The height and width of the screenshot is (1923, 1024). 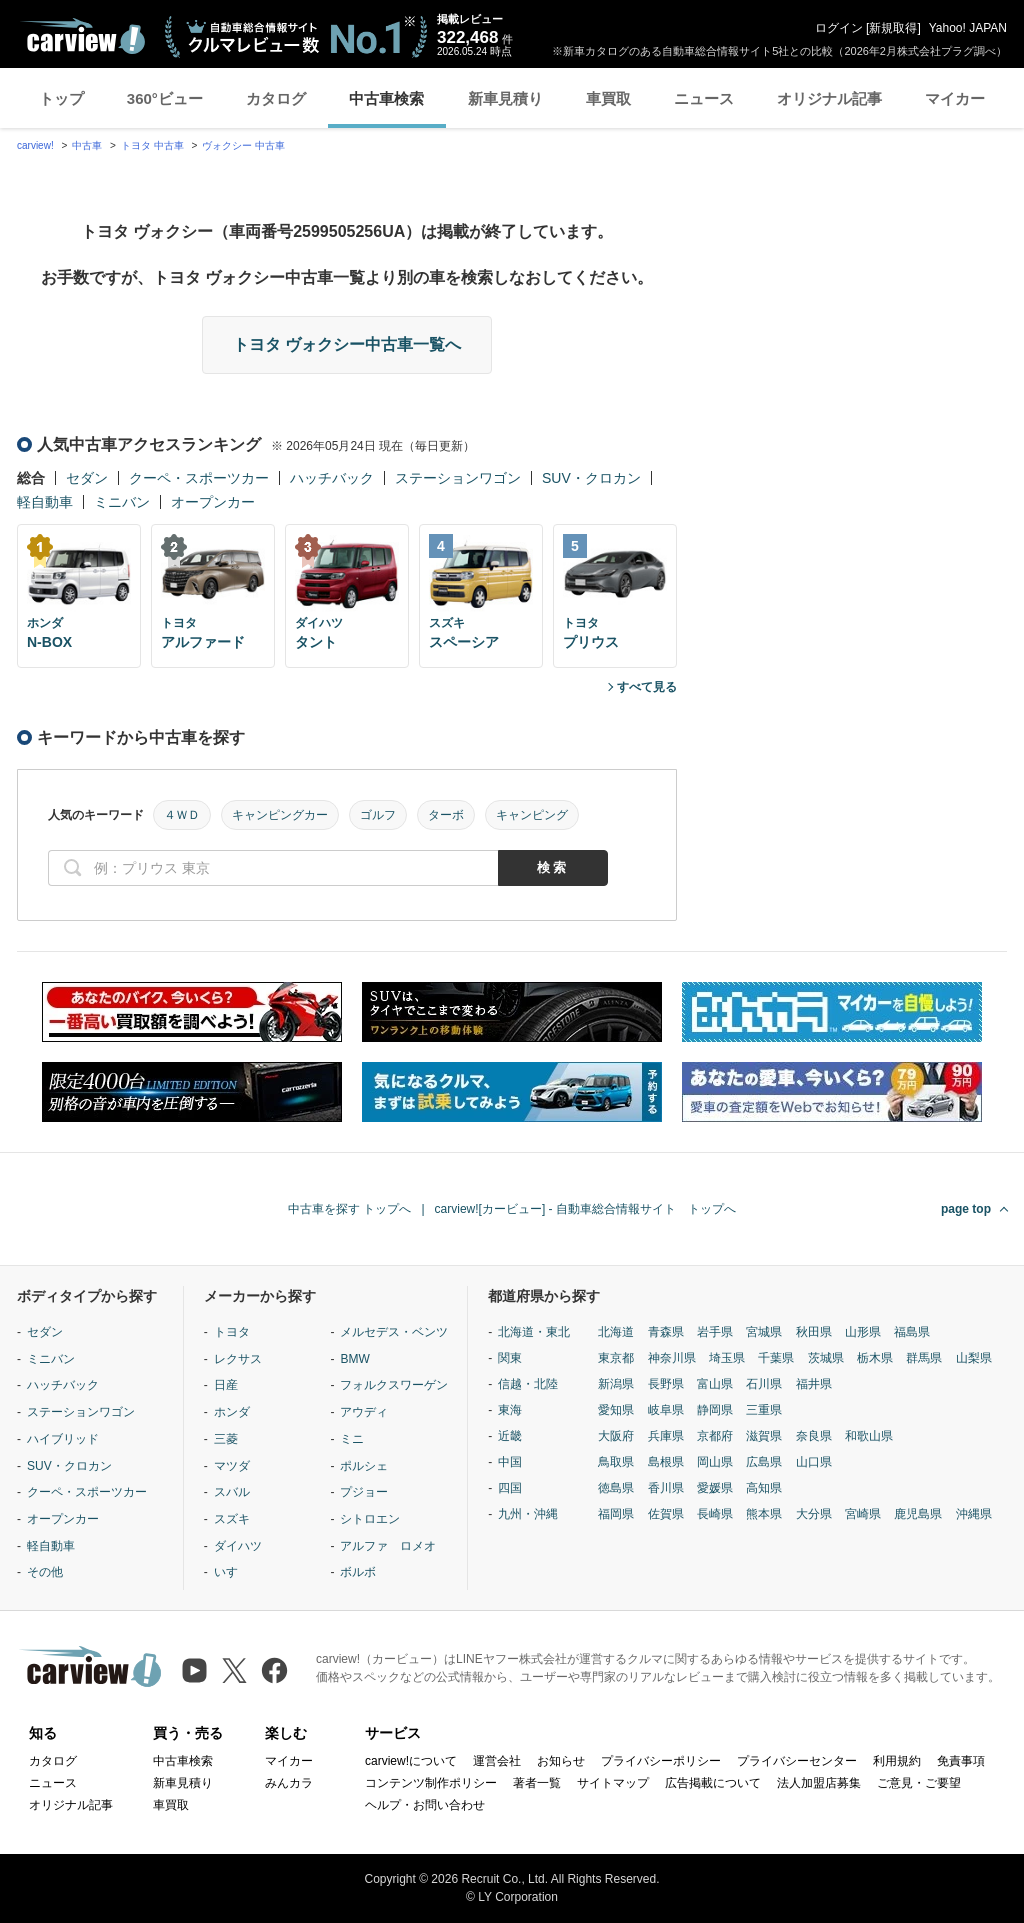 I want to click on プジョー, so click(x=364, y=1492).